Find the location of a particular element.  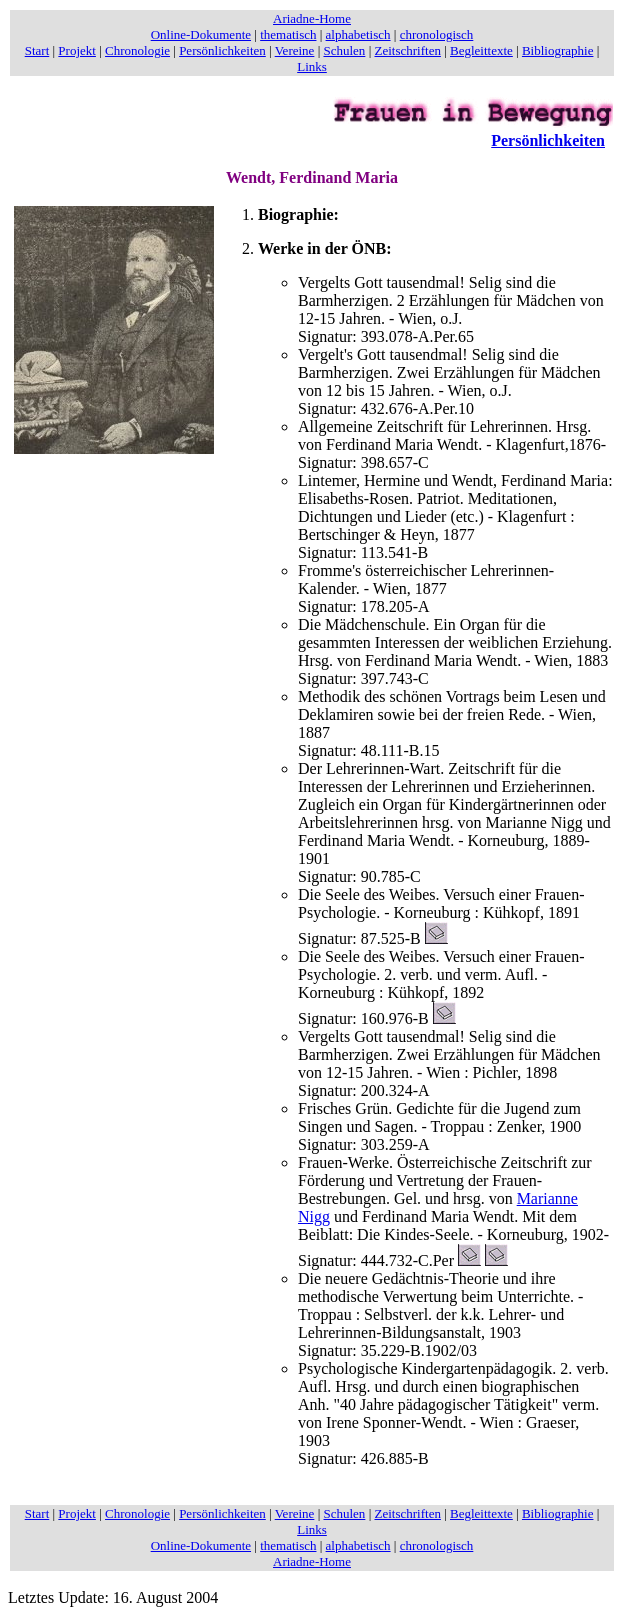

Start is located at coordinates (37, 50).